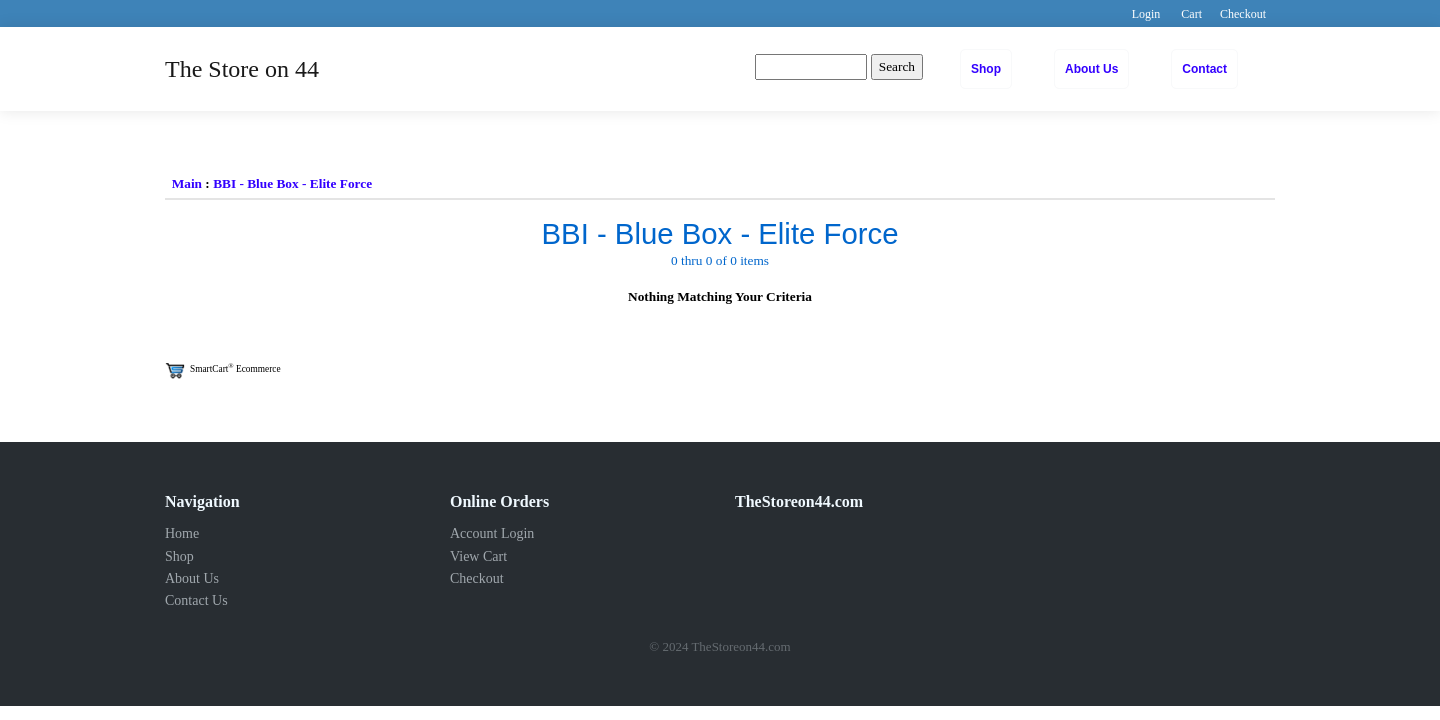 The height and width of the screenshot is (720, 1440). I want to click on Contact Us, so click(196, 600).